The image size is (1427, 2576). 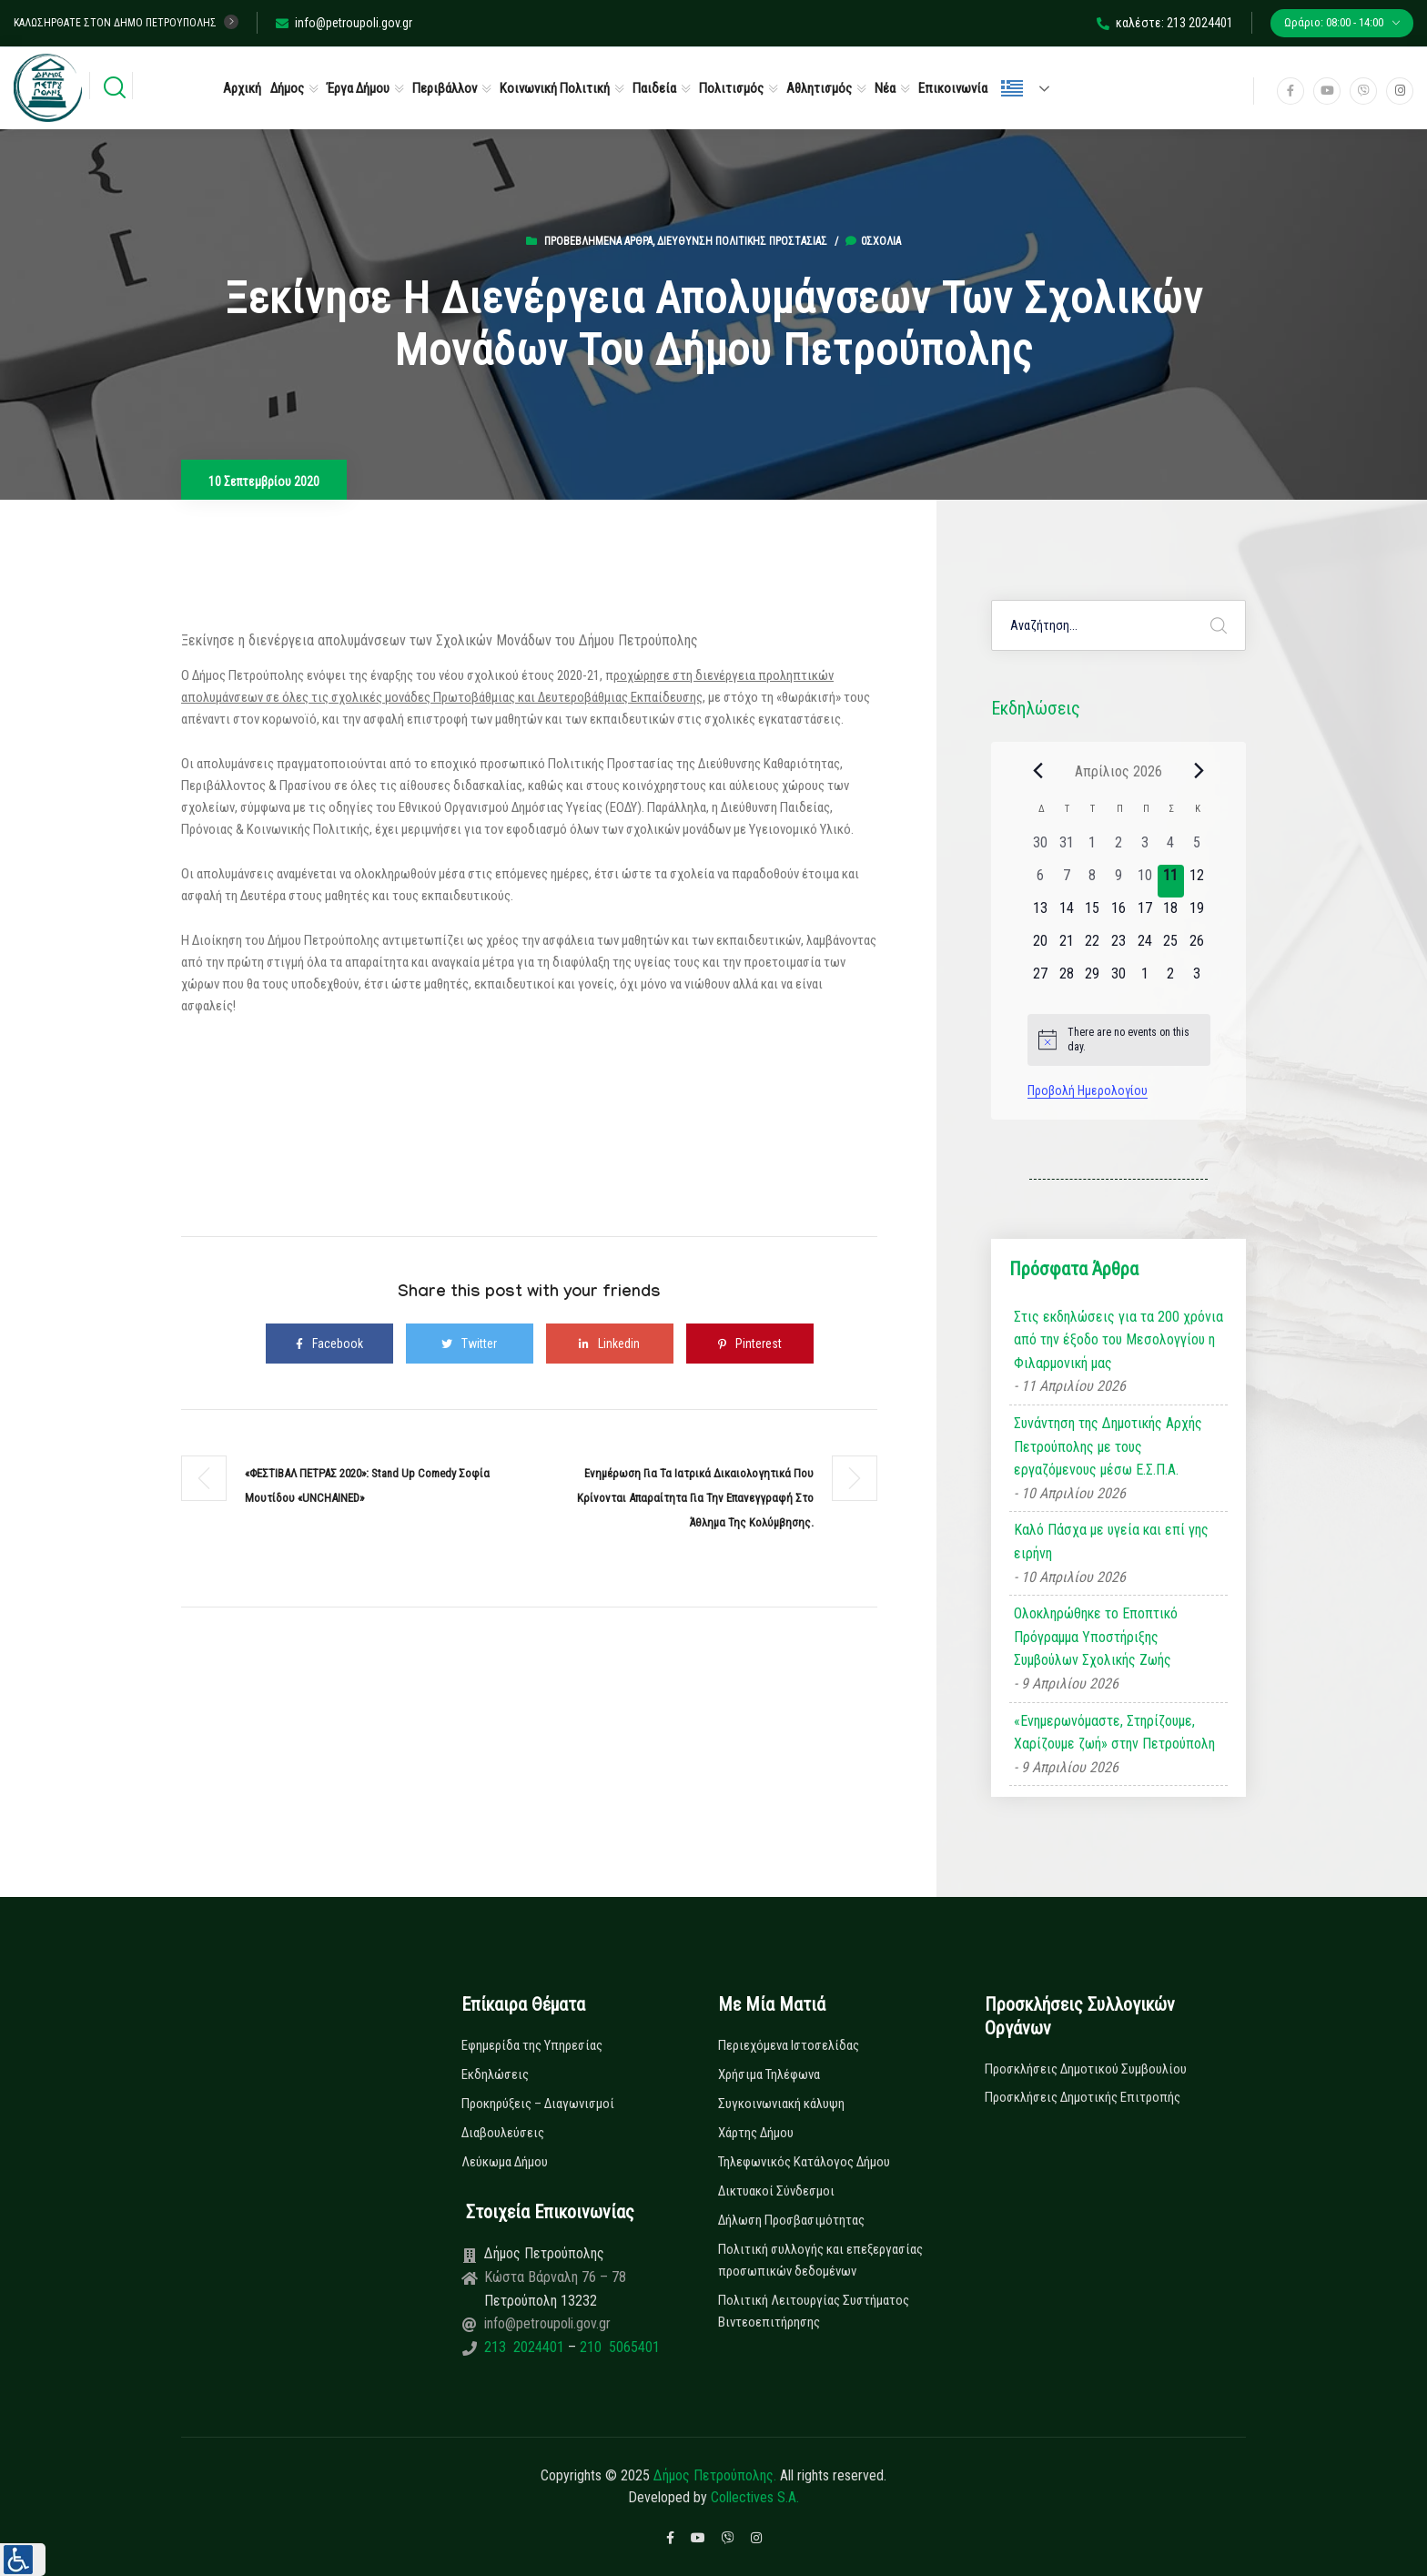 I want to click on Στις εκδηλώσεις για τα 200 χρόνια από την έξοδο του Μεσολογγίου η Φιλαρμονική μας, so click(x=1118, y=1340).